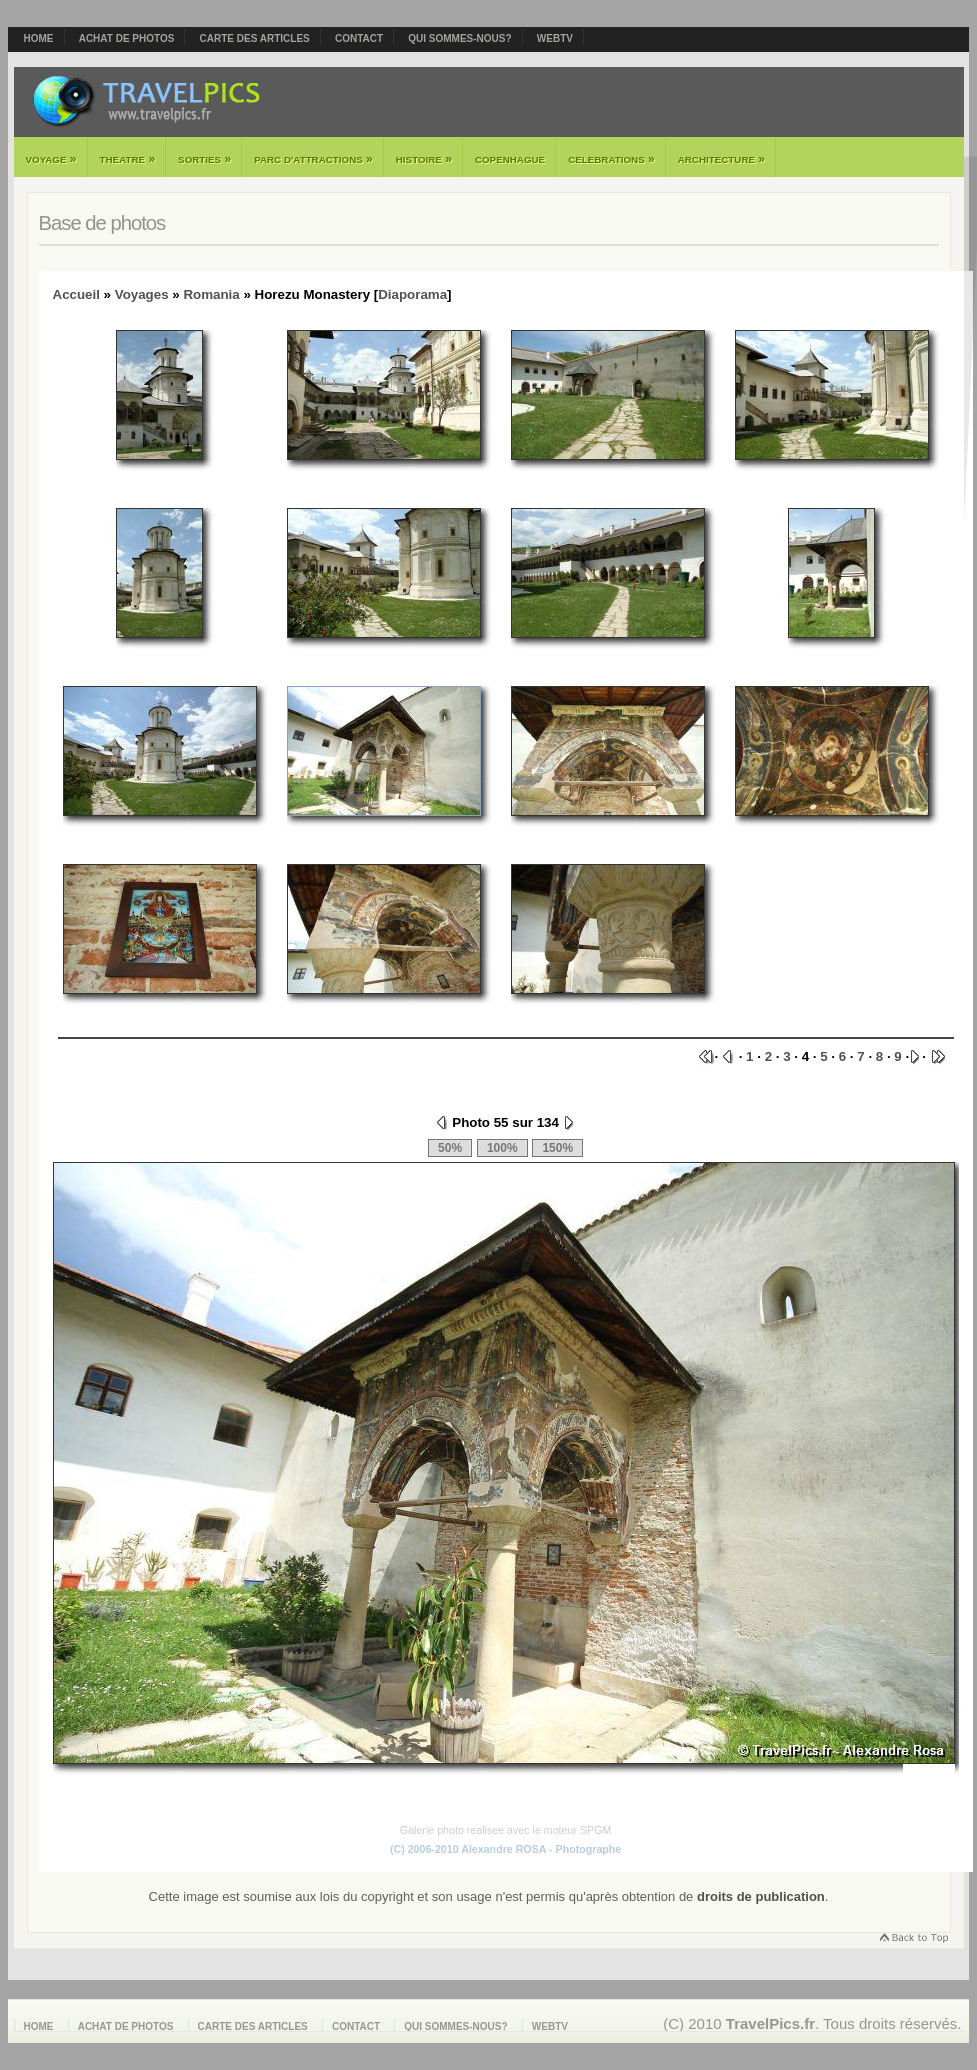 This screenshot has height=2070, width=977. Describe the element at coordinates (76, 294) in the screenshot. I see `Accueil` at that location.